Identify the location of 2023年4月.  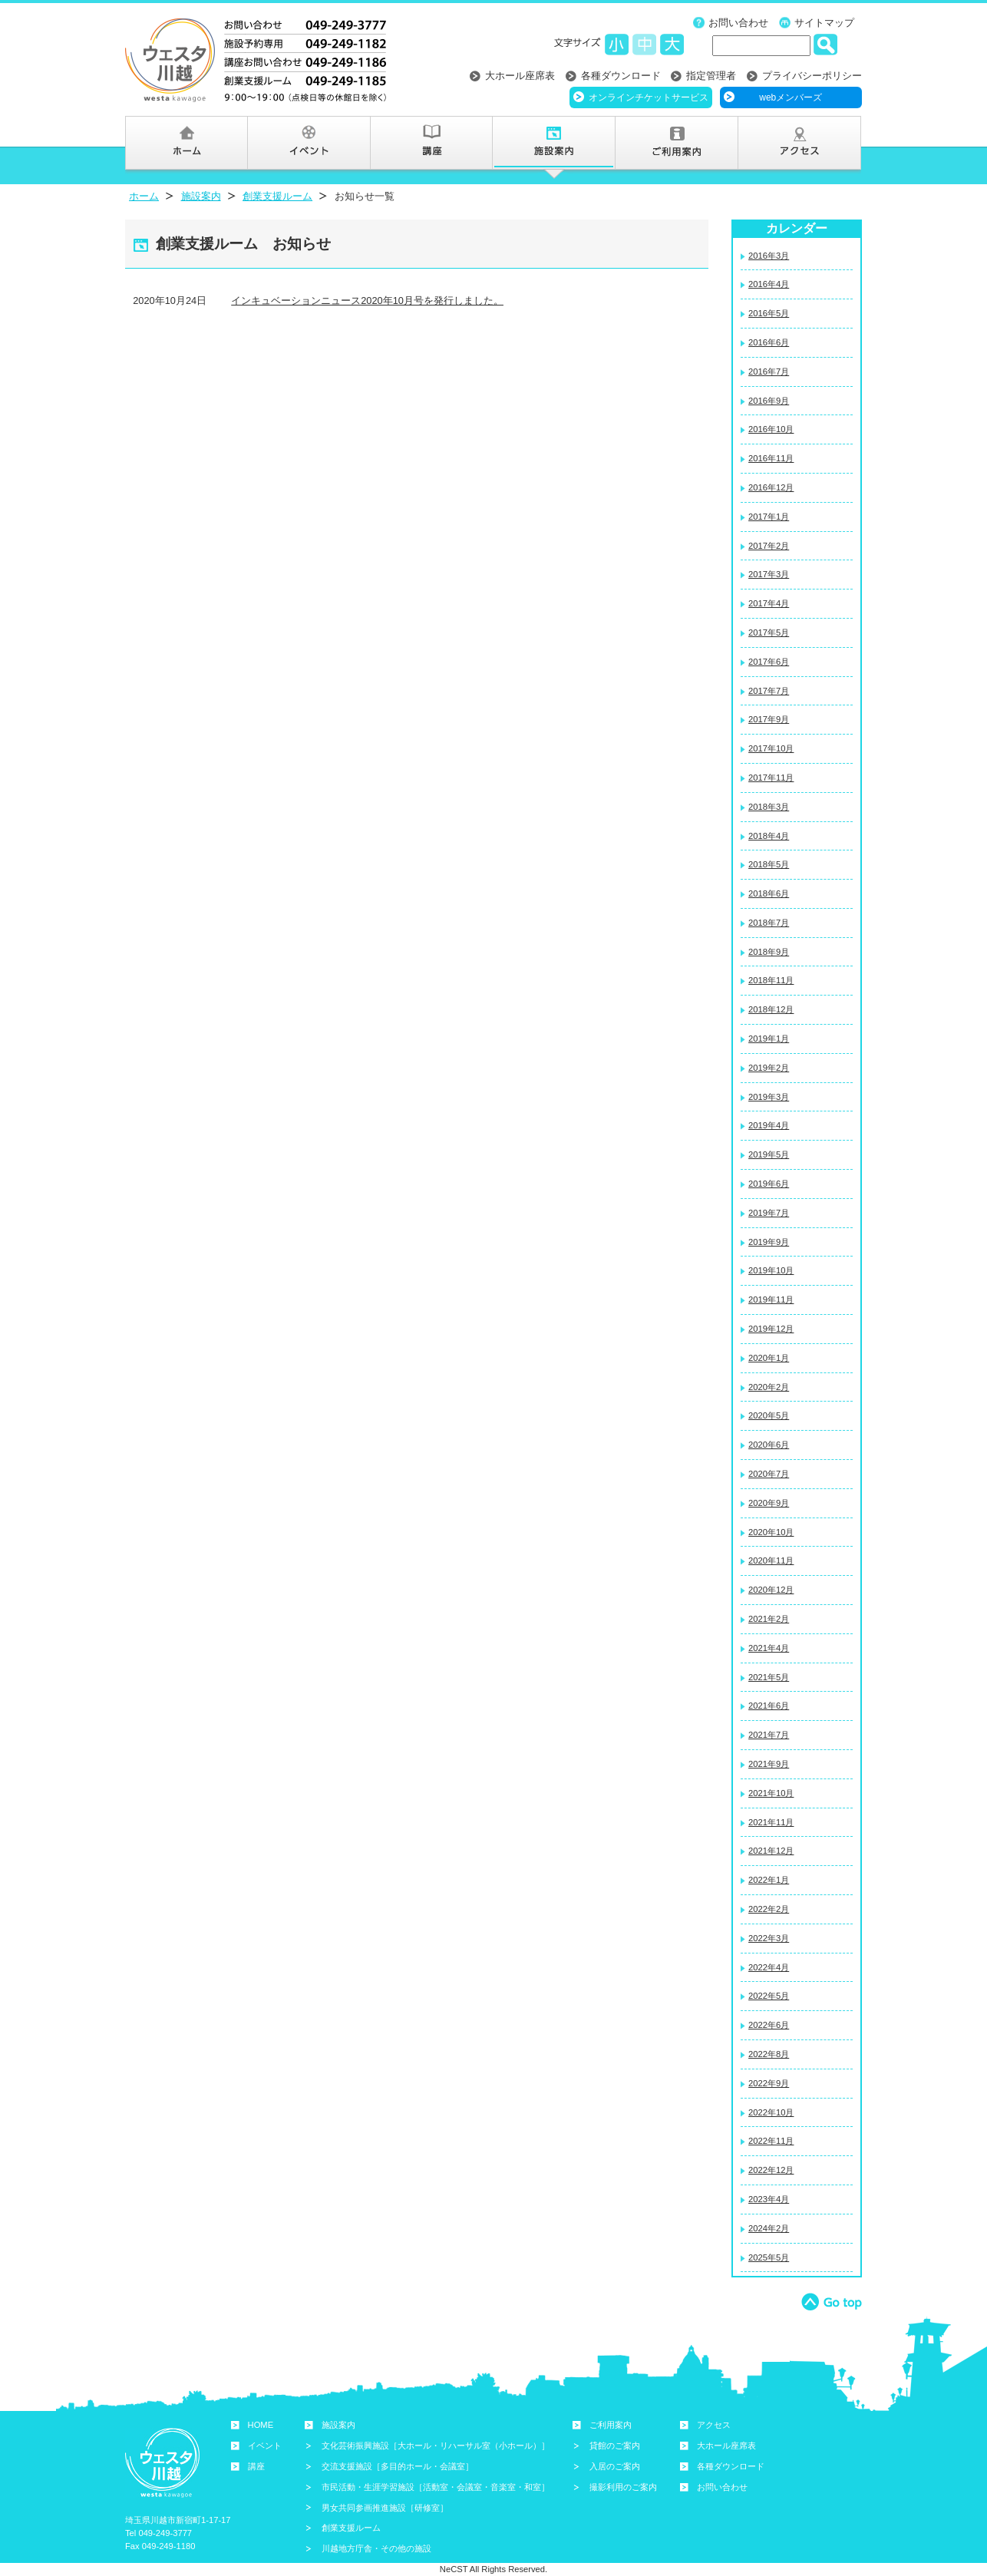
(768, 2199).